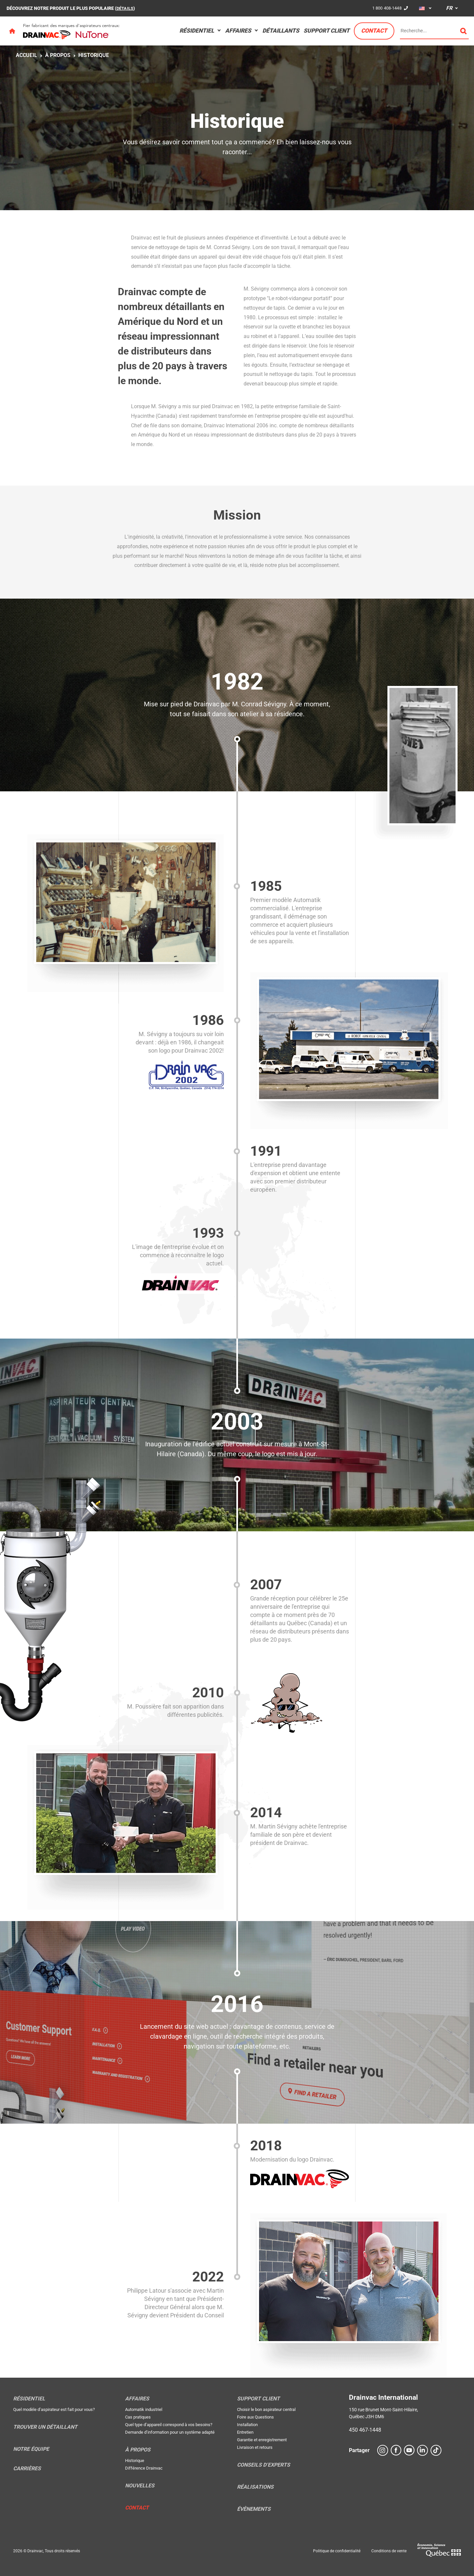 This screenshot has width=474, height=2576. Describe the element at coordinates (326, 30) in the screenshot. I see `Support Client` at that location.